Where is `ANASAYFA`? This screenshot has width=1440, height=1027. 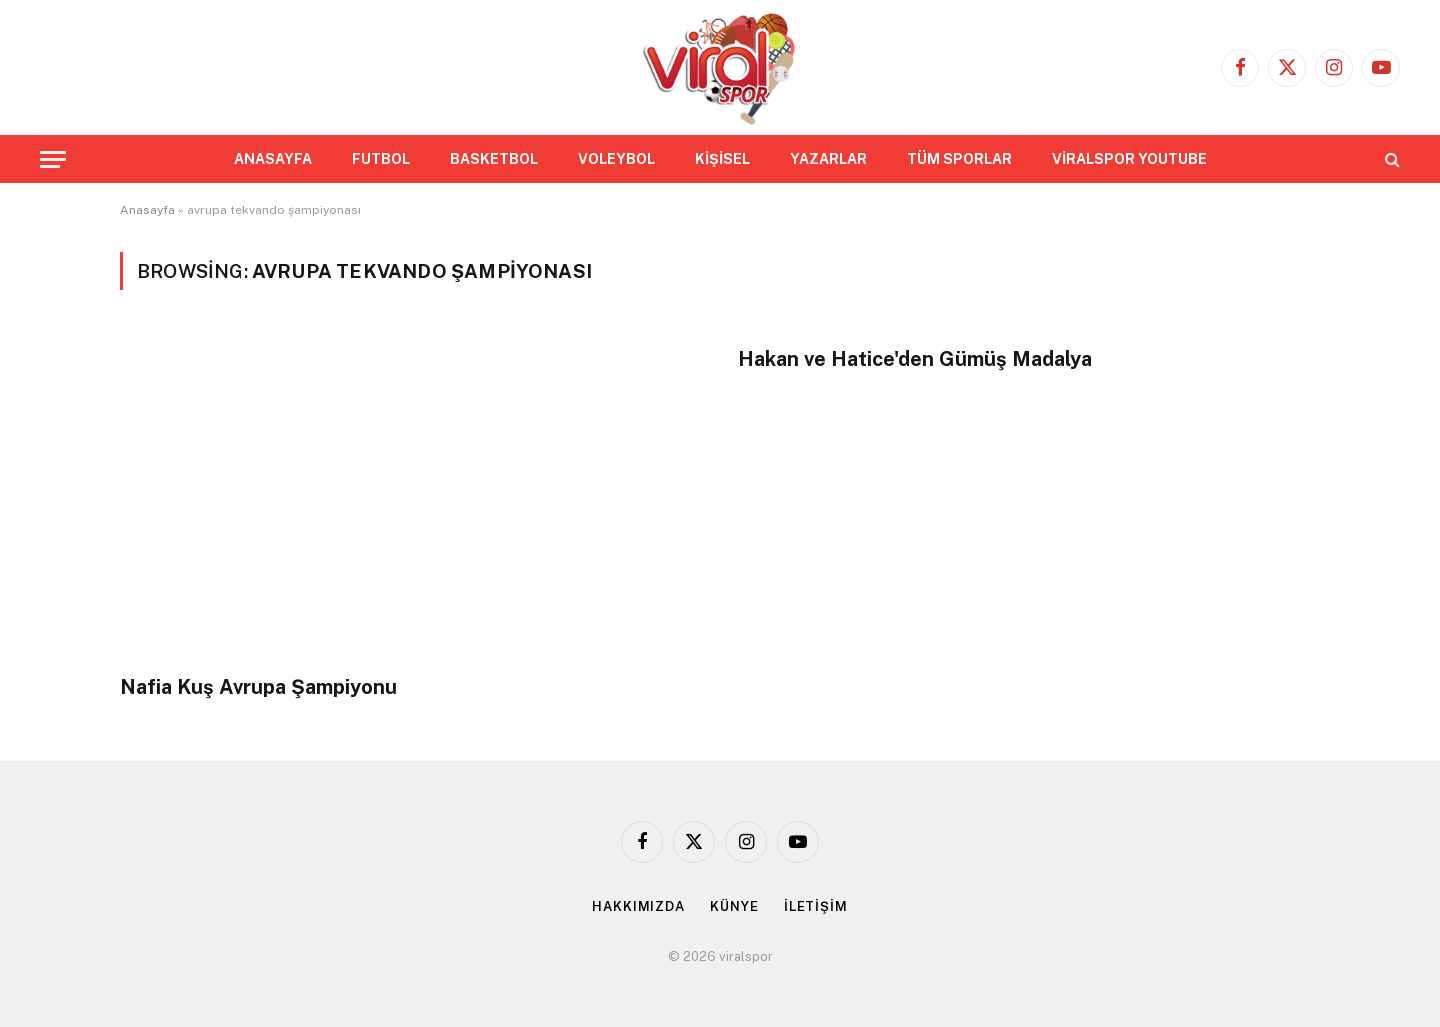
ANASAYFA is located at coordinates (273, 159).